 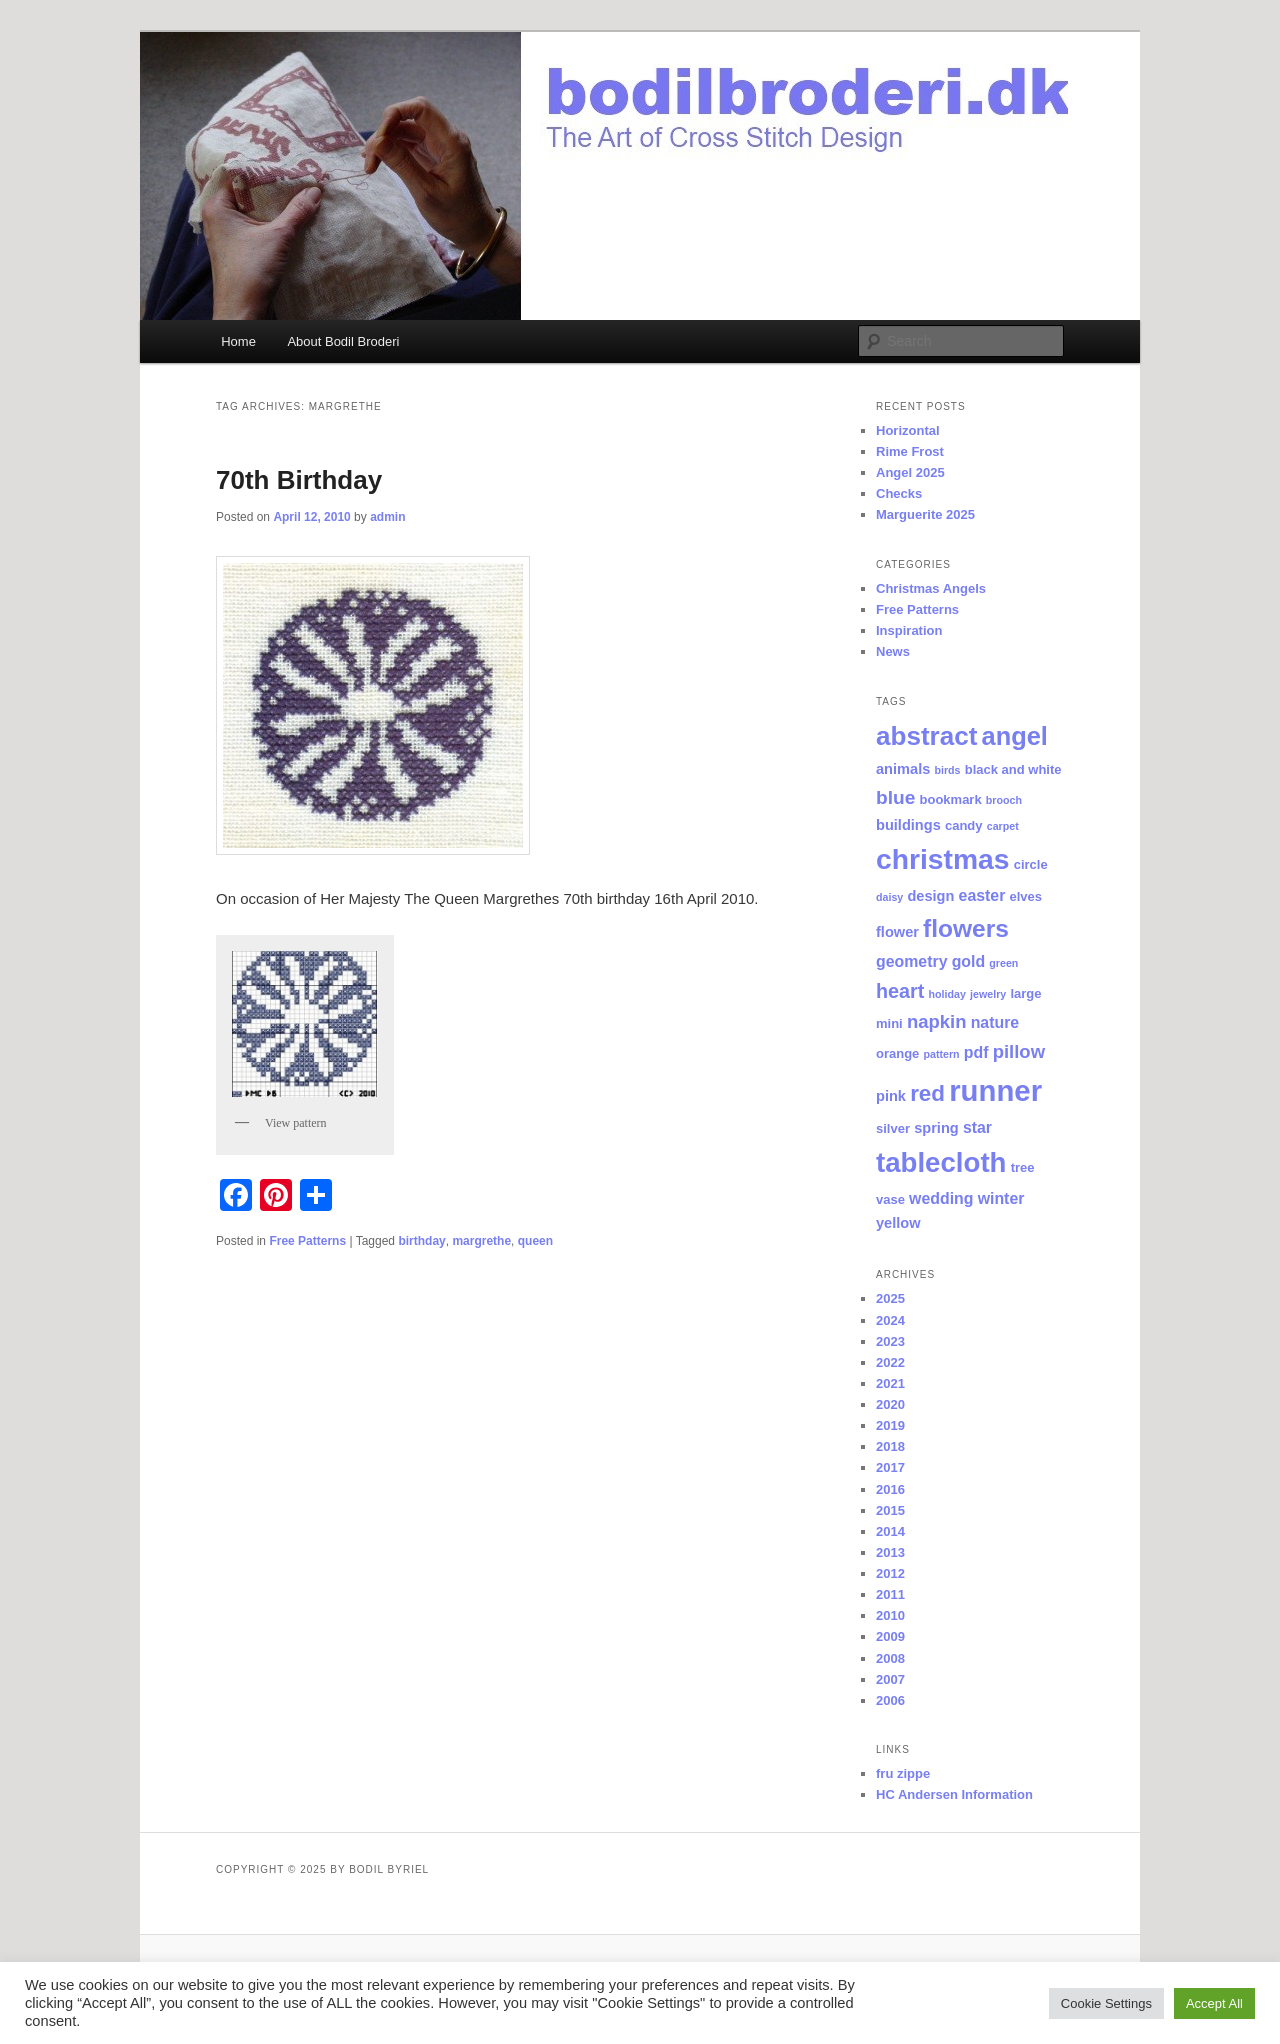 I want to click on pink [pink (3 items)], so click(x=891, y=1096).